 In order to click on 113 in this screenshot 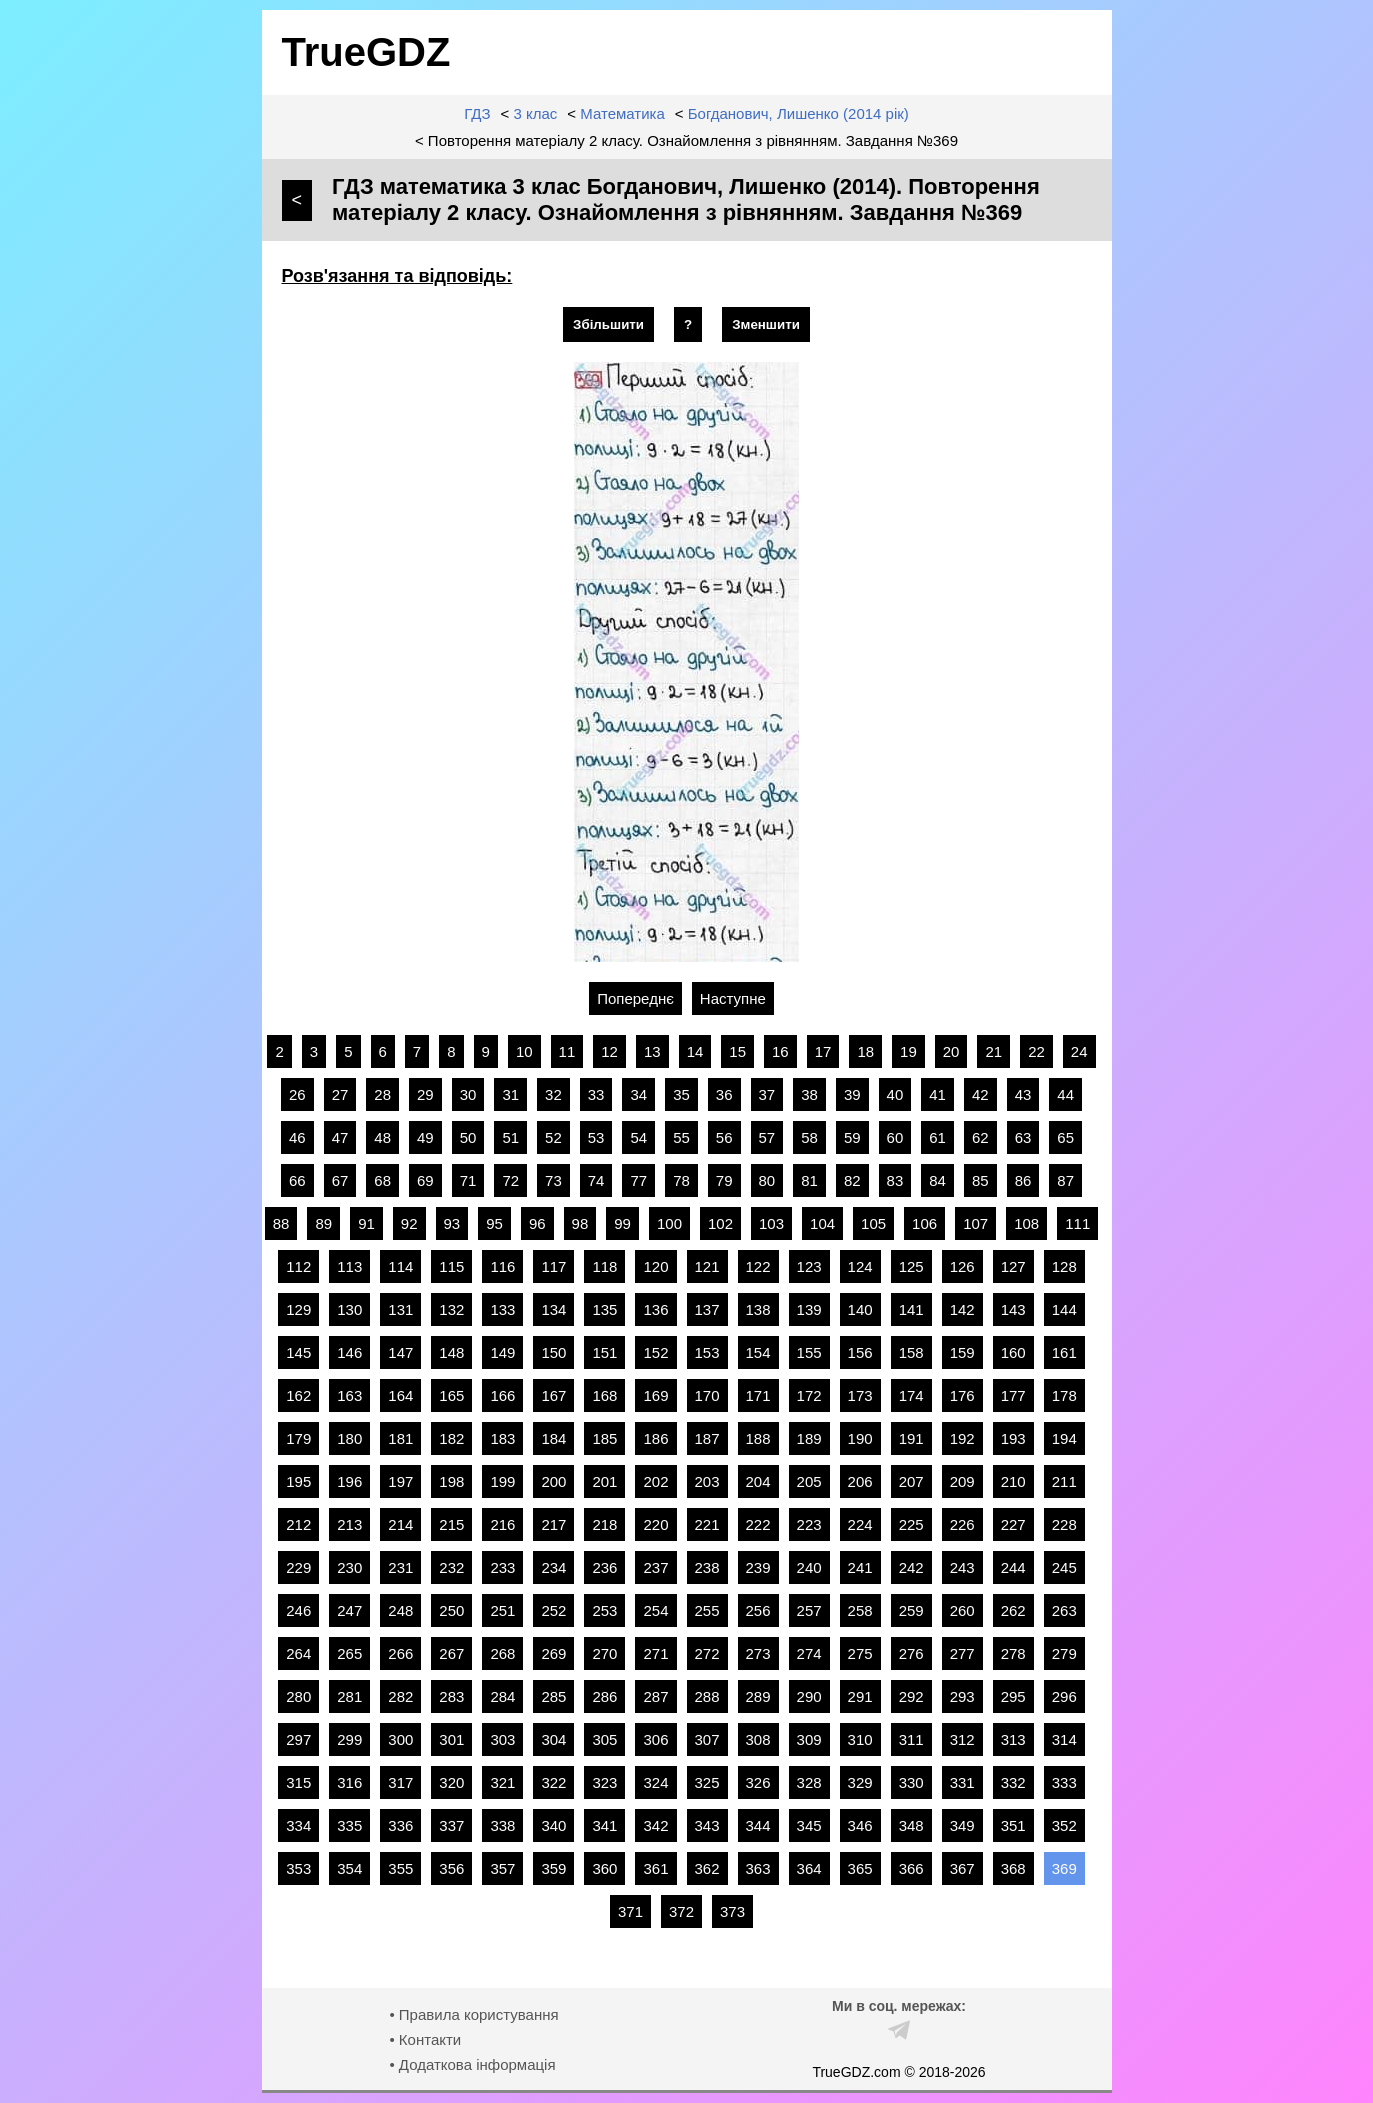, I will do `click(349, 1266)`.